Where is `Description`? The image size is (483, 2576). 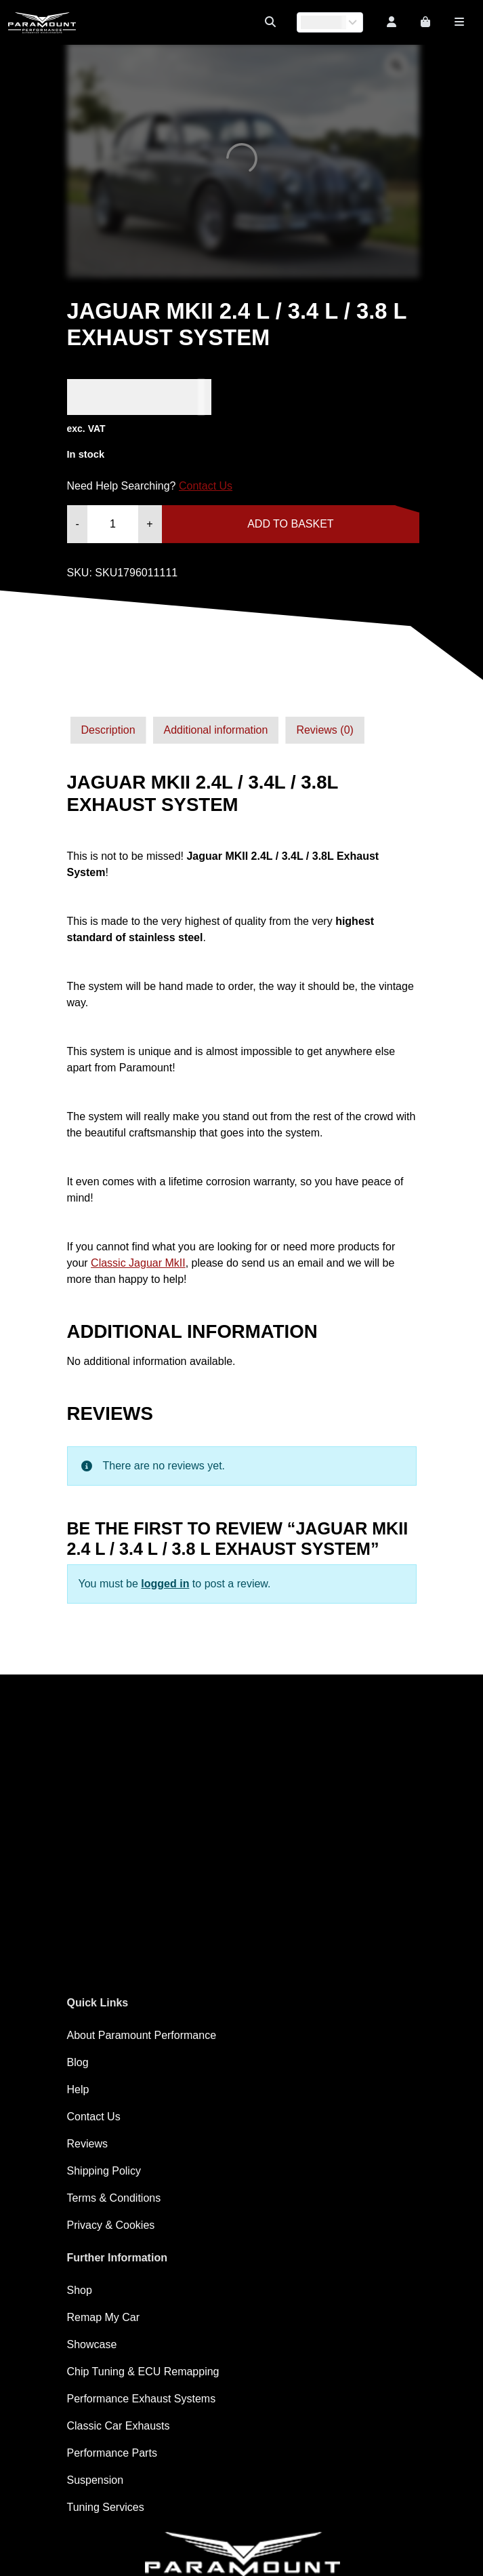 Description is located at coordinates (108, 730).